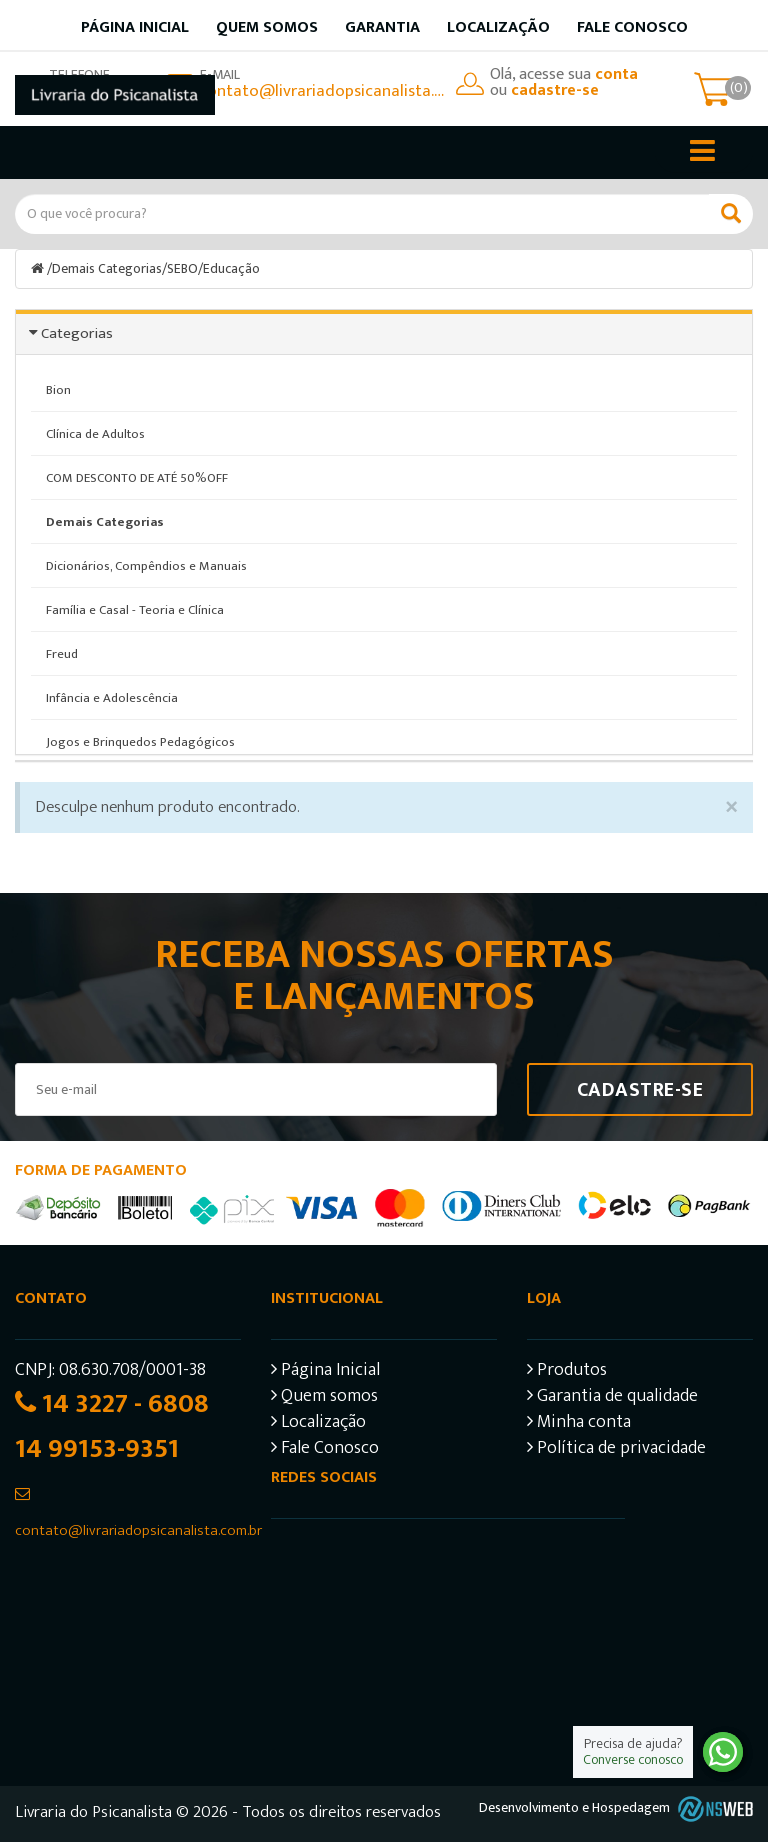 The image size is (768, 1842). I want to click on Garantia, so click(382, 27).